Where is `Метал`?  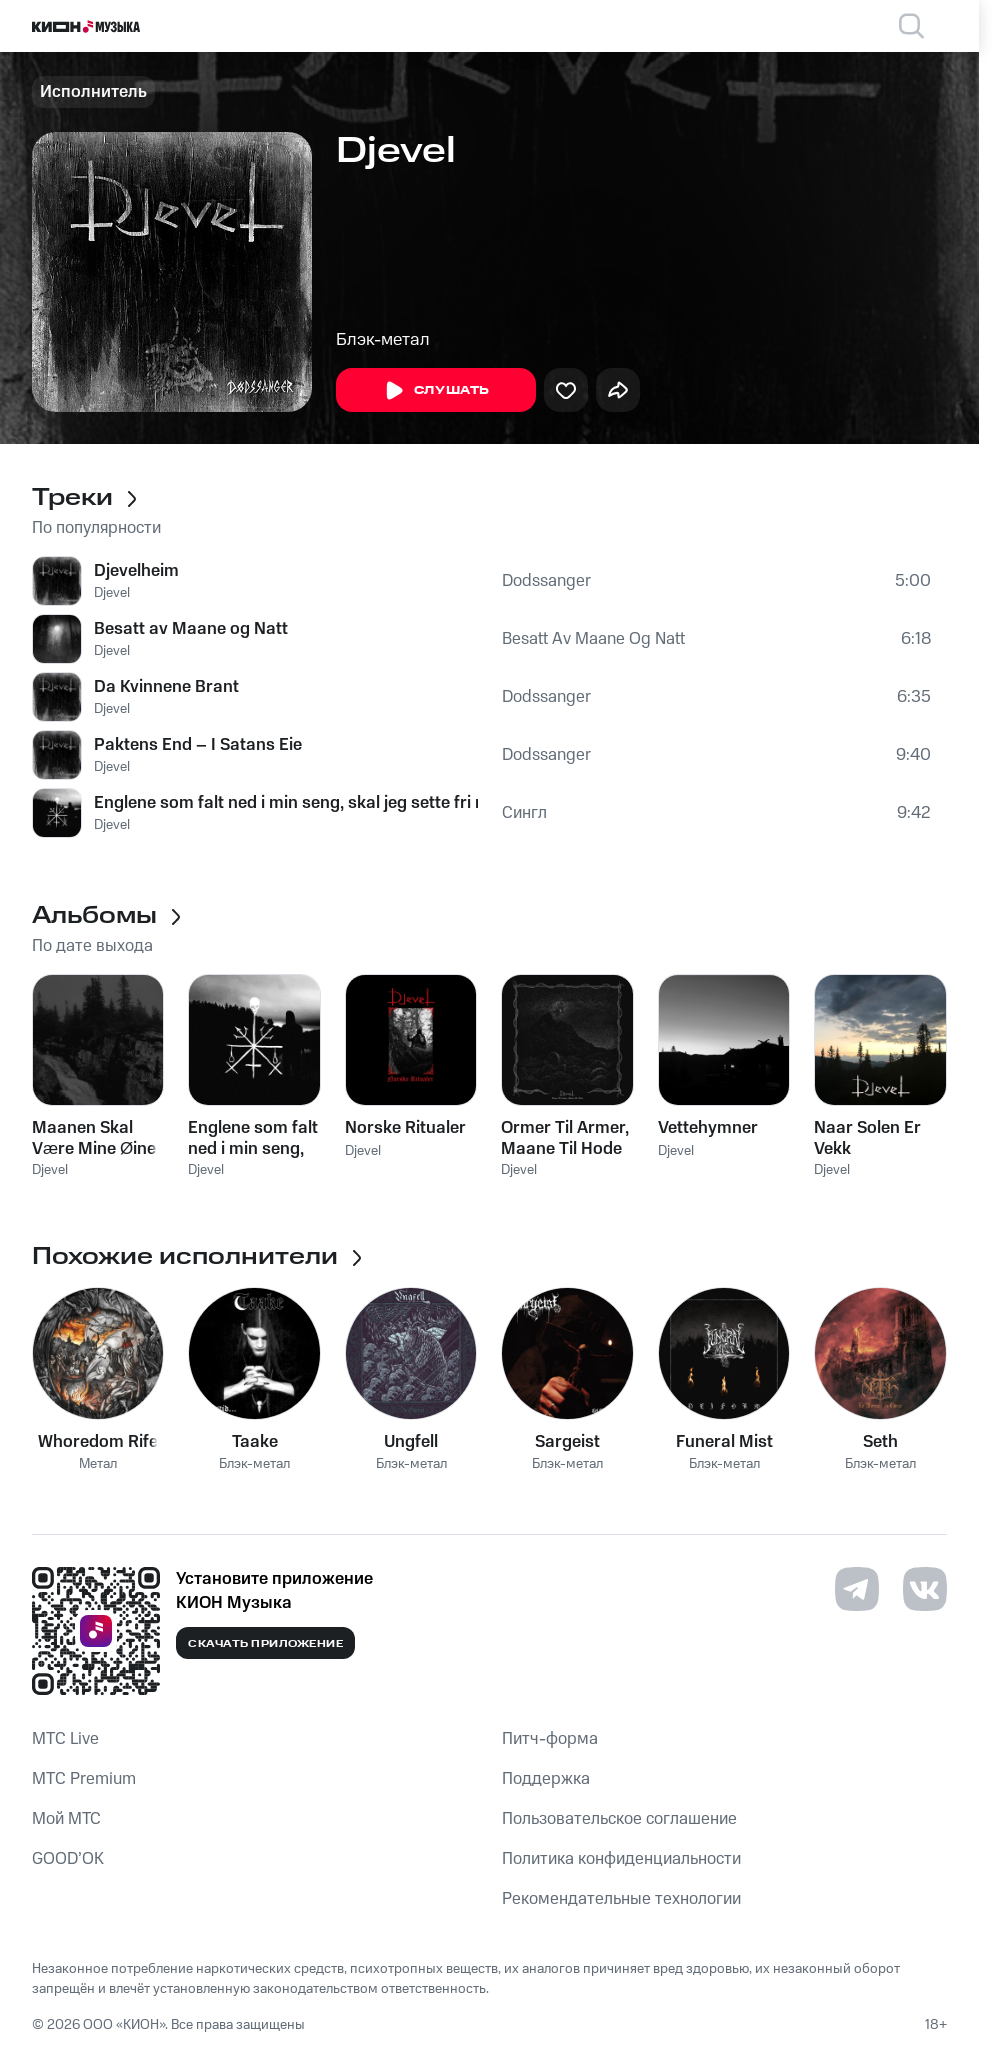
Метал is located at coordinates (98, 1464).